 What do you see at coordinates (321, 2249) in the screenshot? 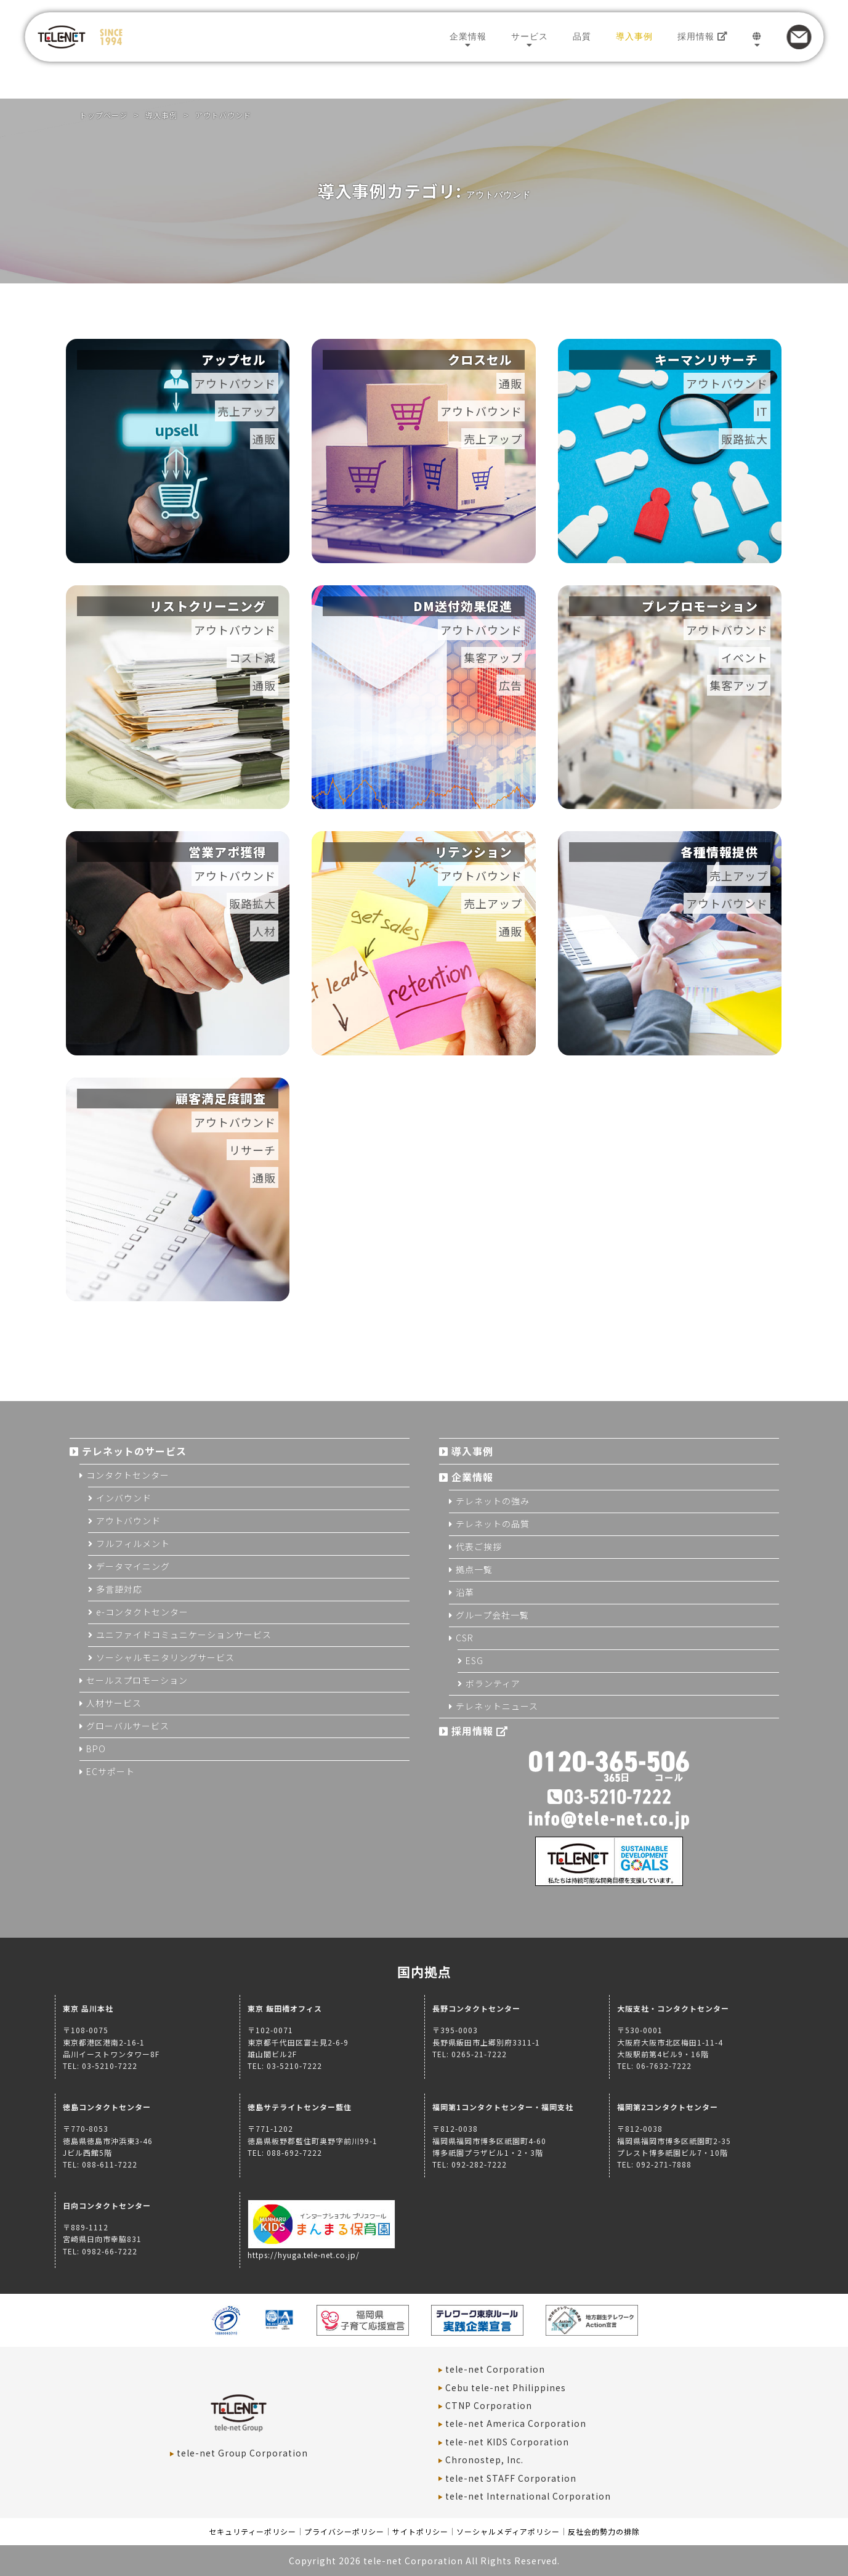
I see `https://hyuga.tele-net.co.jp/` at bounding box center [321, 2249].